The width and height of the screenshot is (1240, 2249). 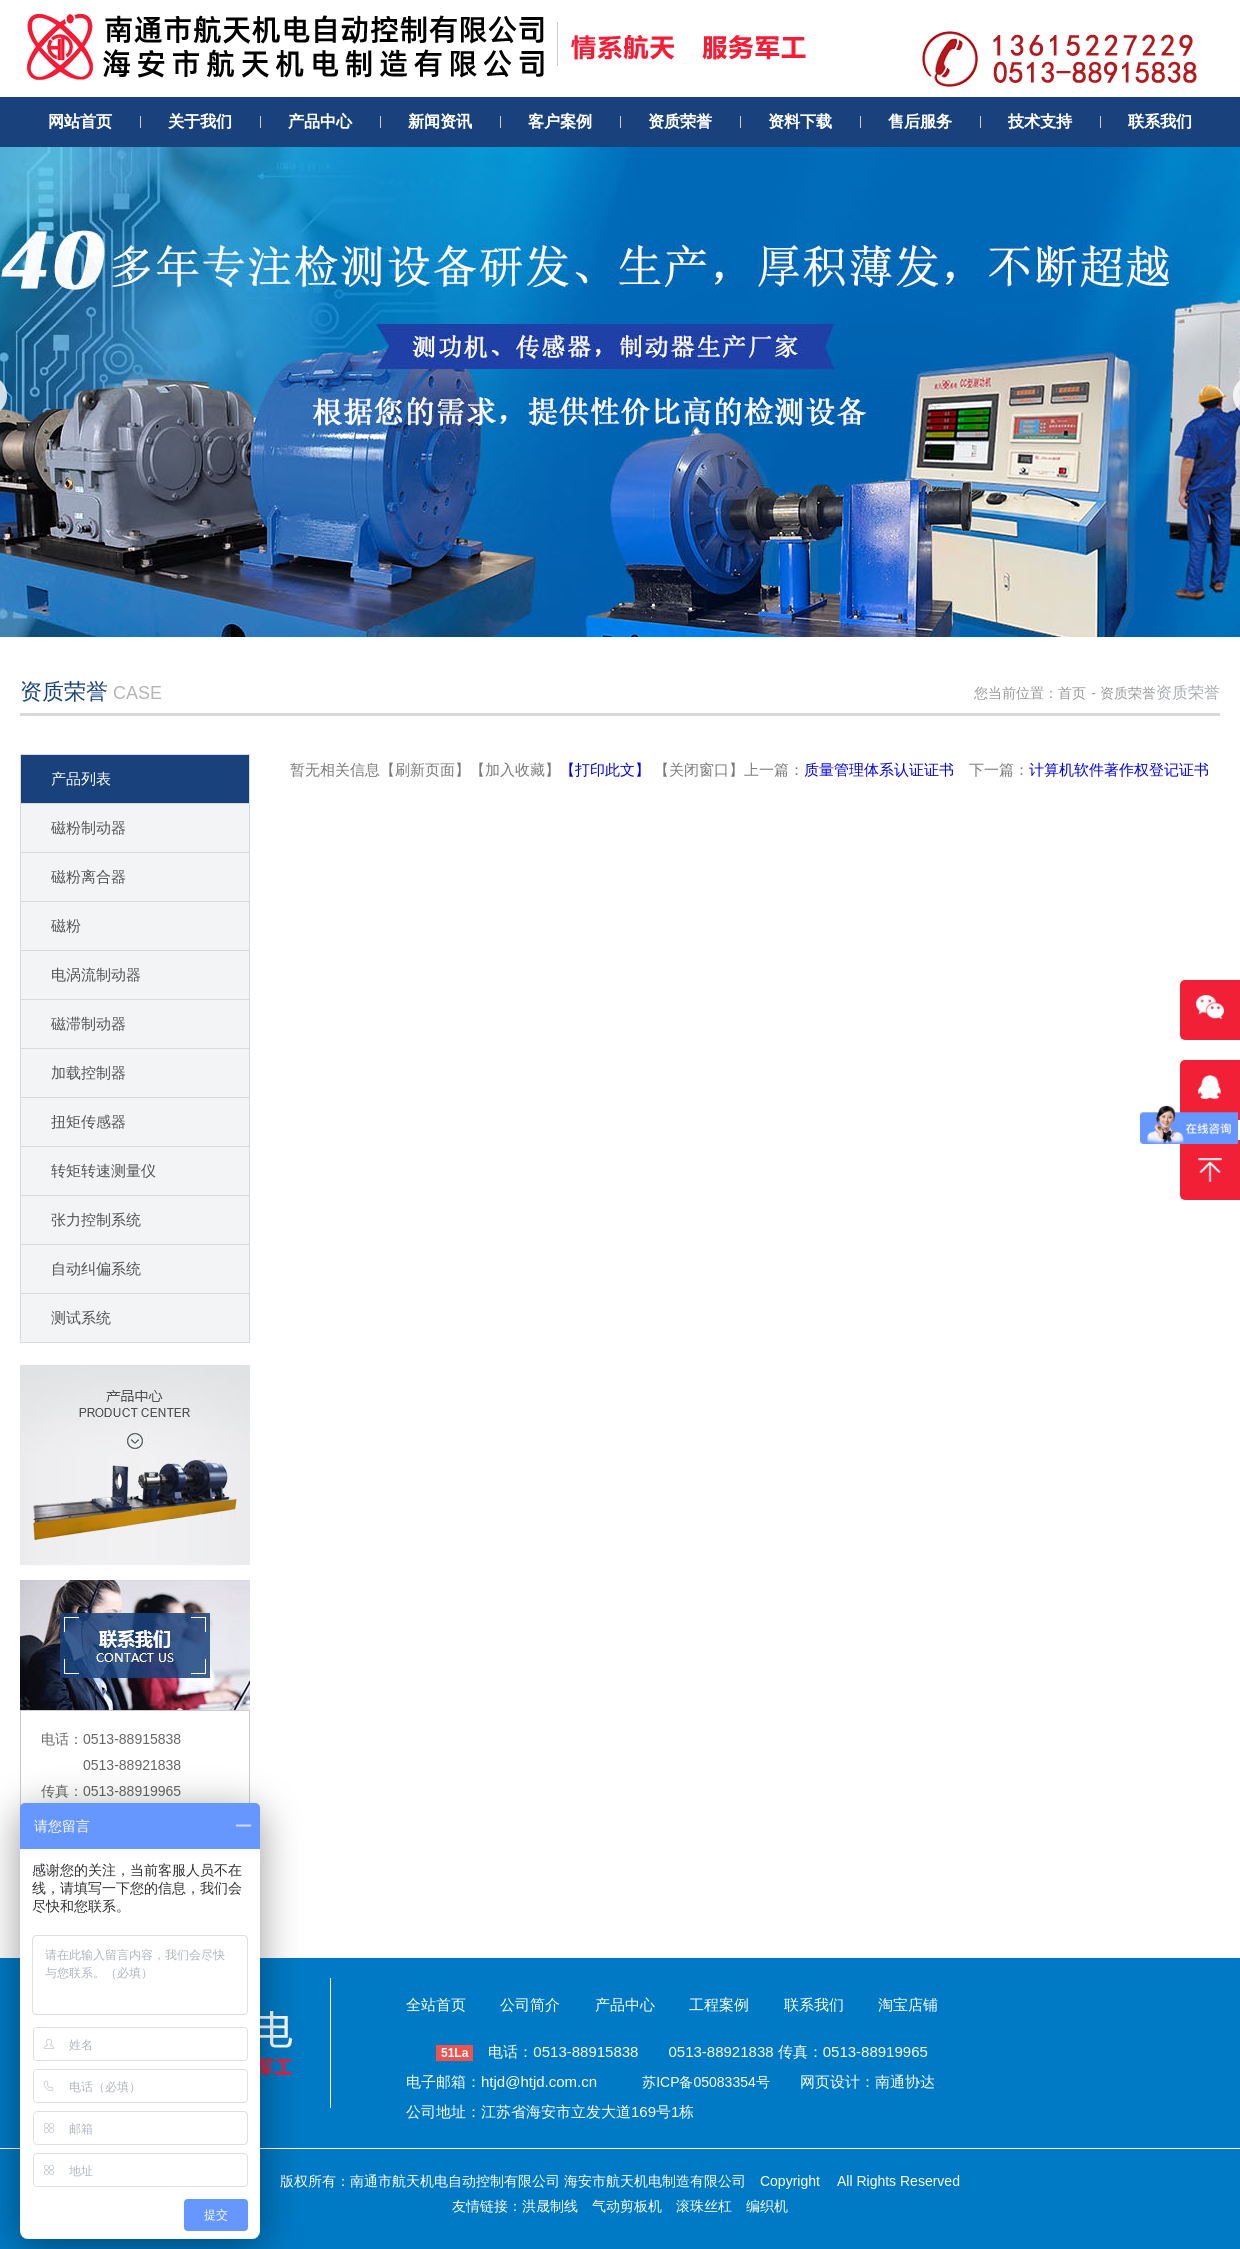 I want to click on 编织机, so click(x=767, y=2206).